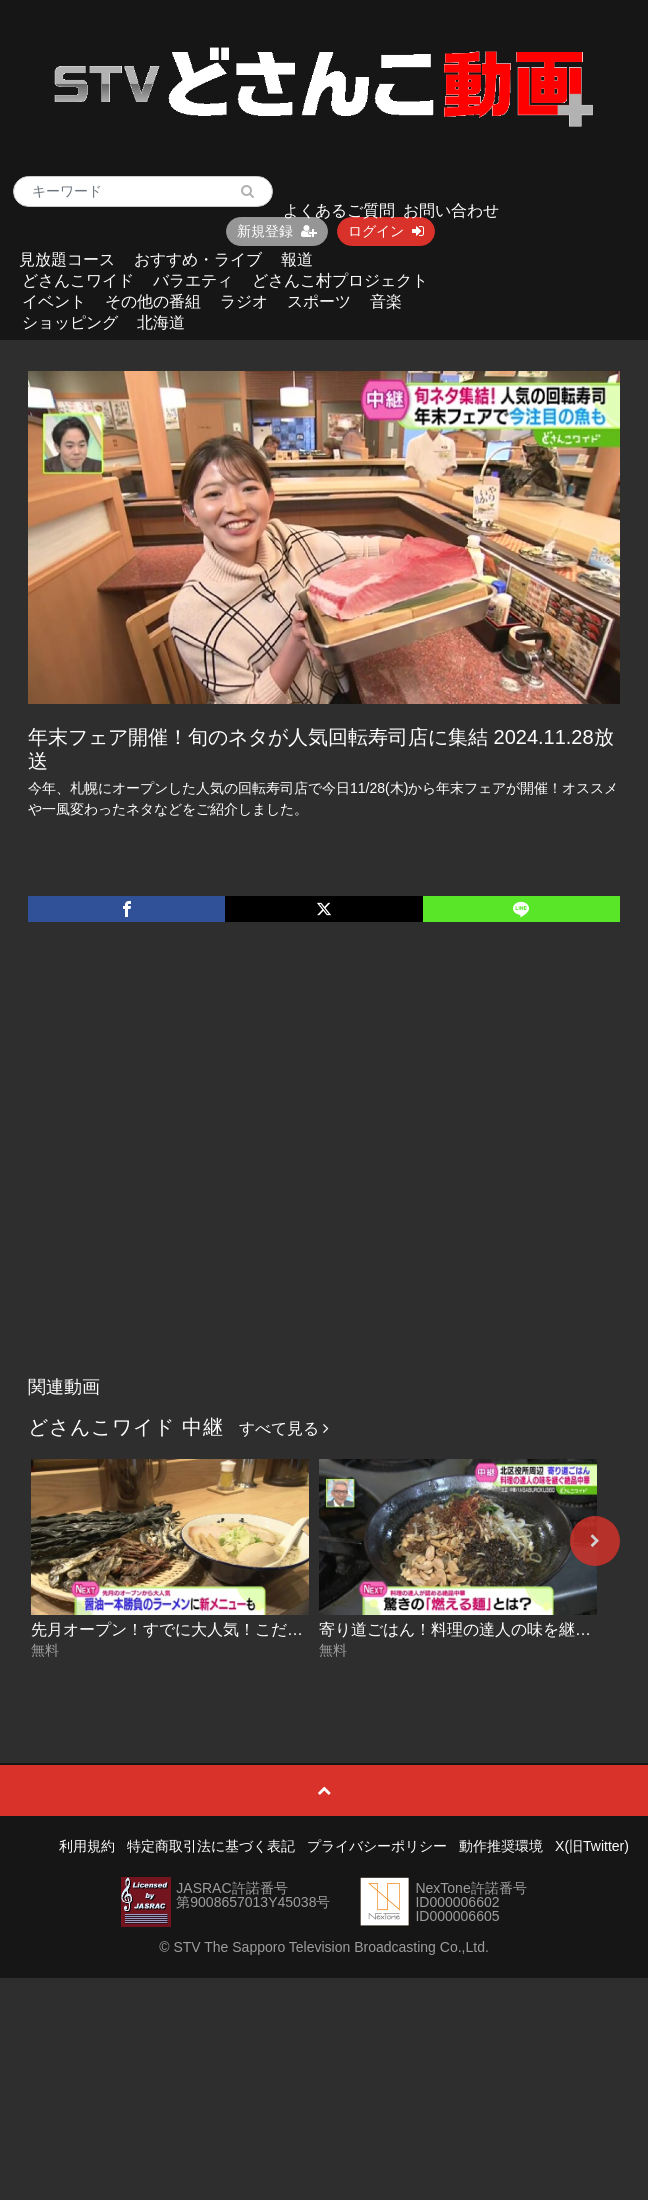  What do you see at coordinates (70, 322) in the screenshot?
I see `ショッピング` at bounding box center [70, 322].